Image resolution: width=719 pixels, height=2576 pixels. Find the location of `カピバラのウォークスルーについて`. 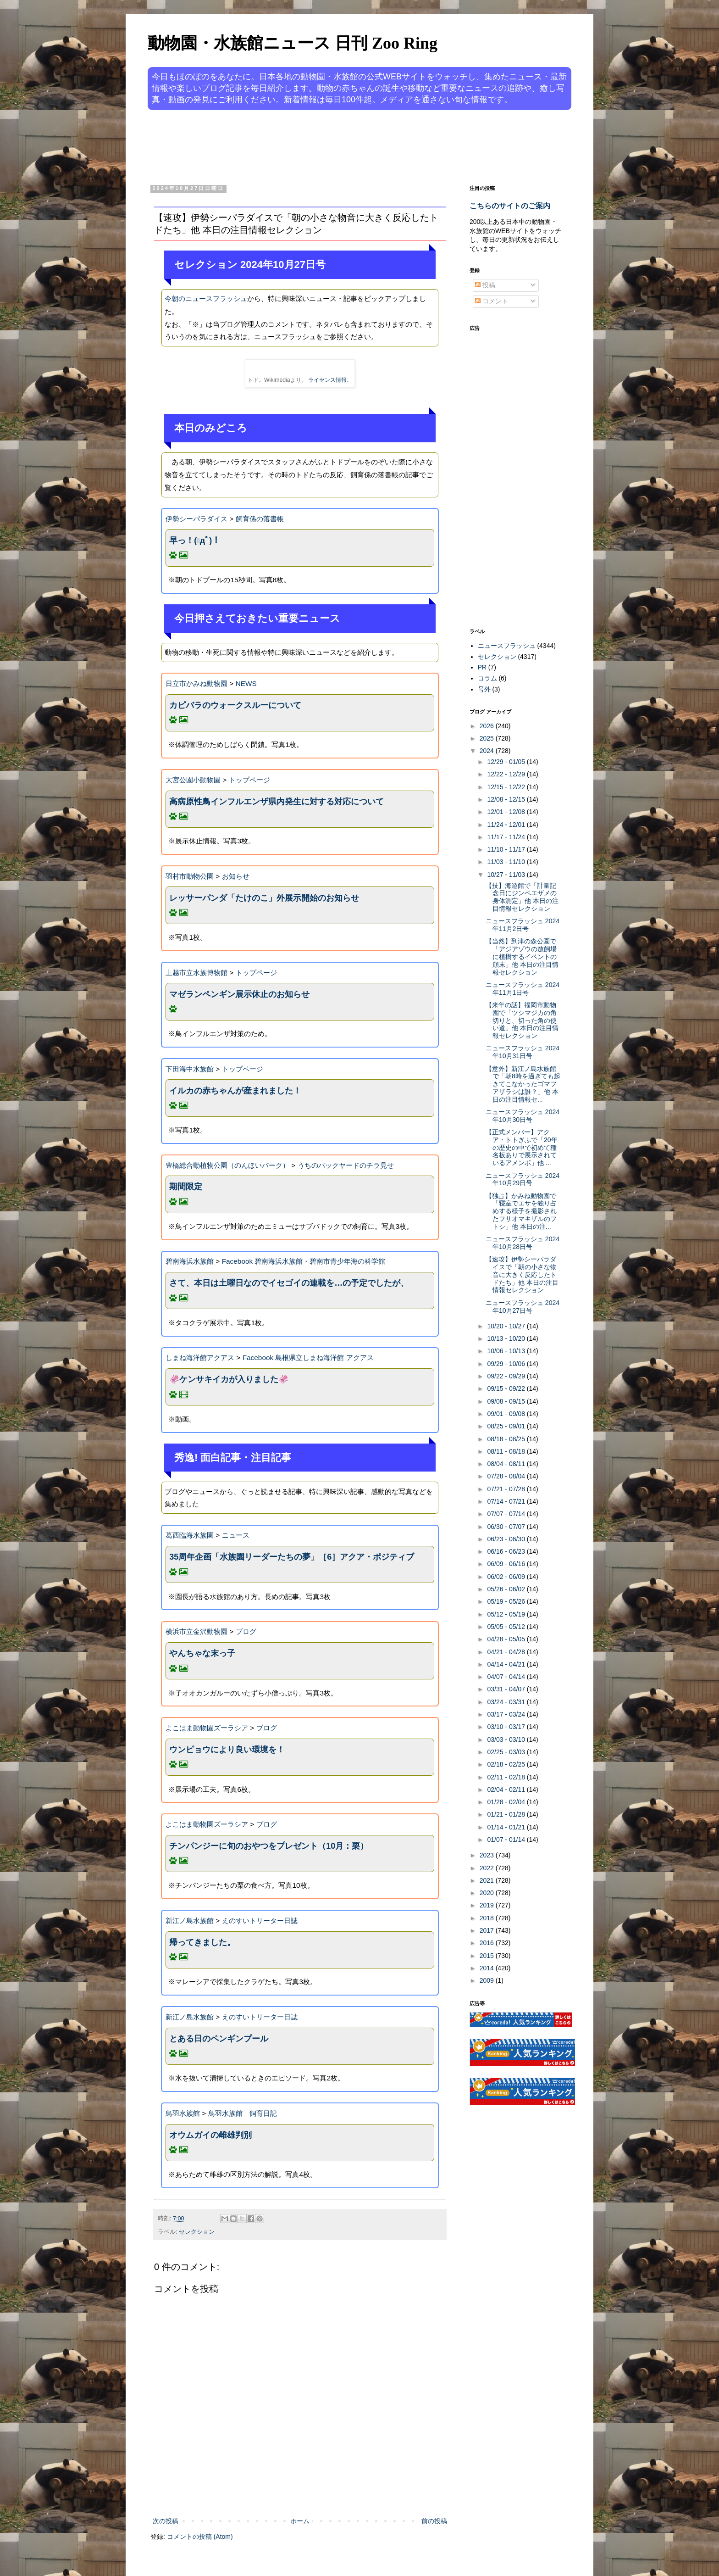

カピバラのウォークスルーについて is located at coordinates (235, 705).